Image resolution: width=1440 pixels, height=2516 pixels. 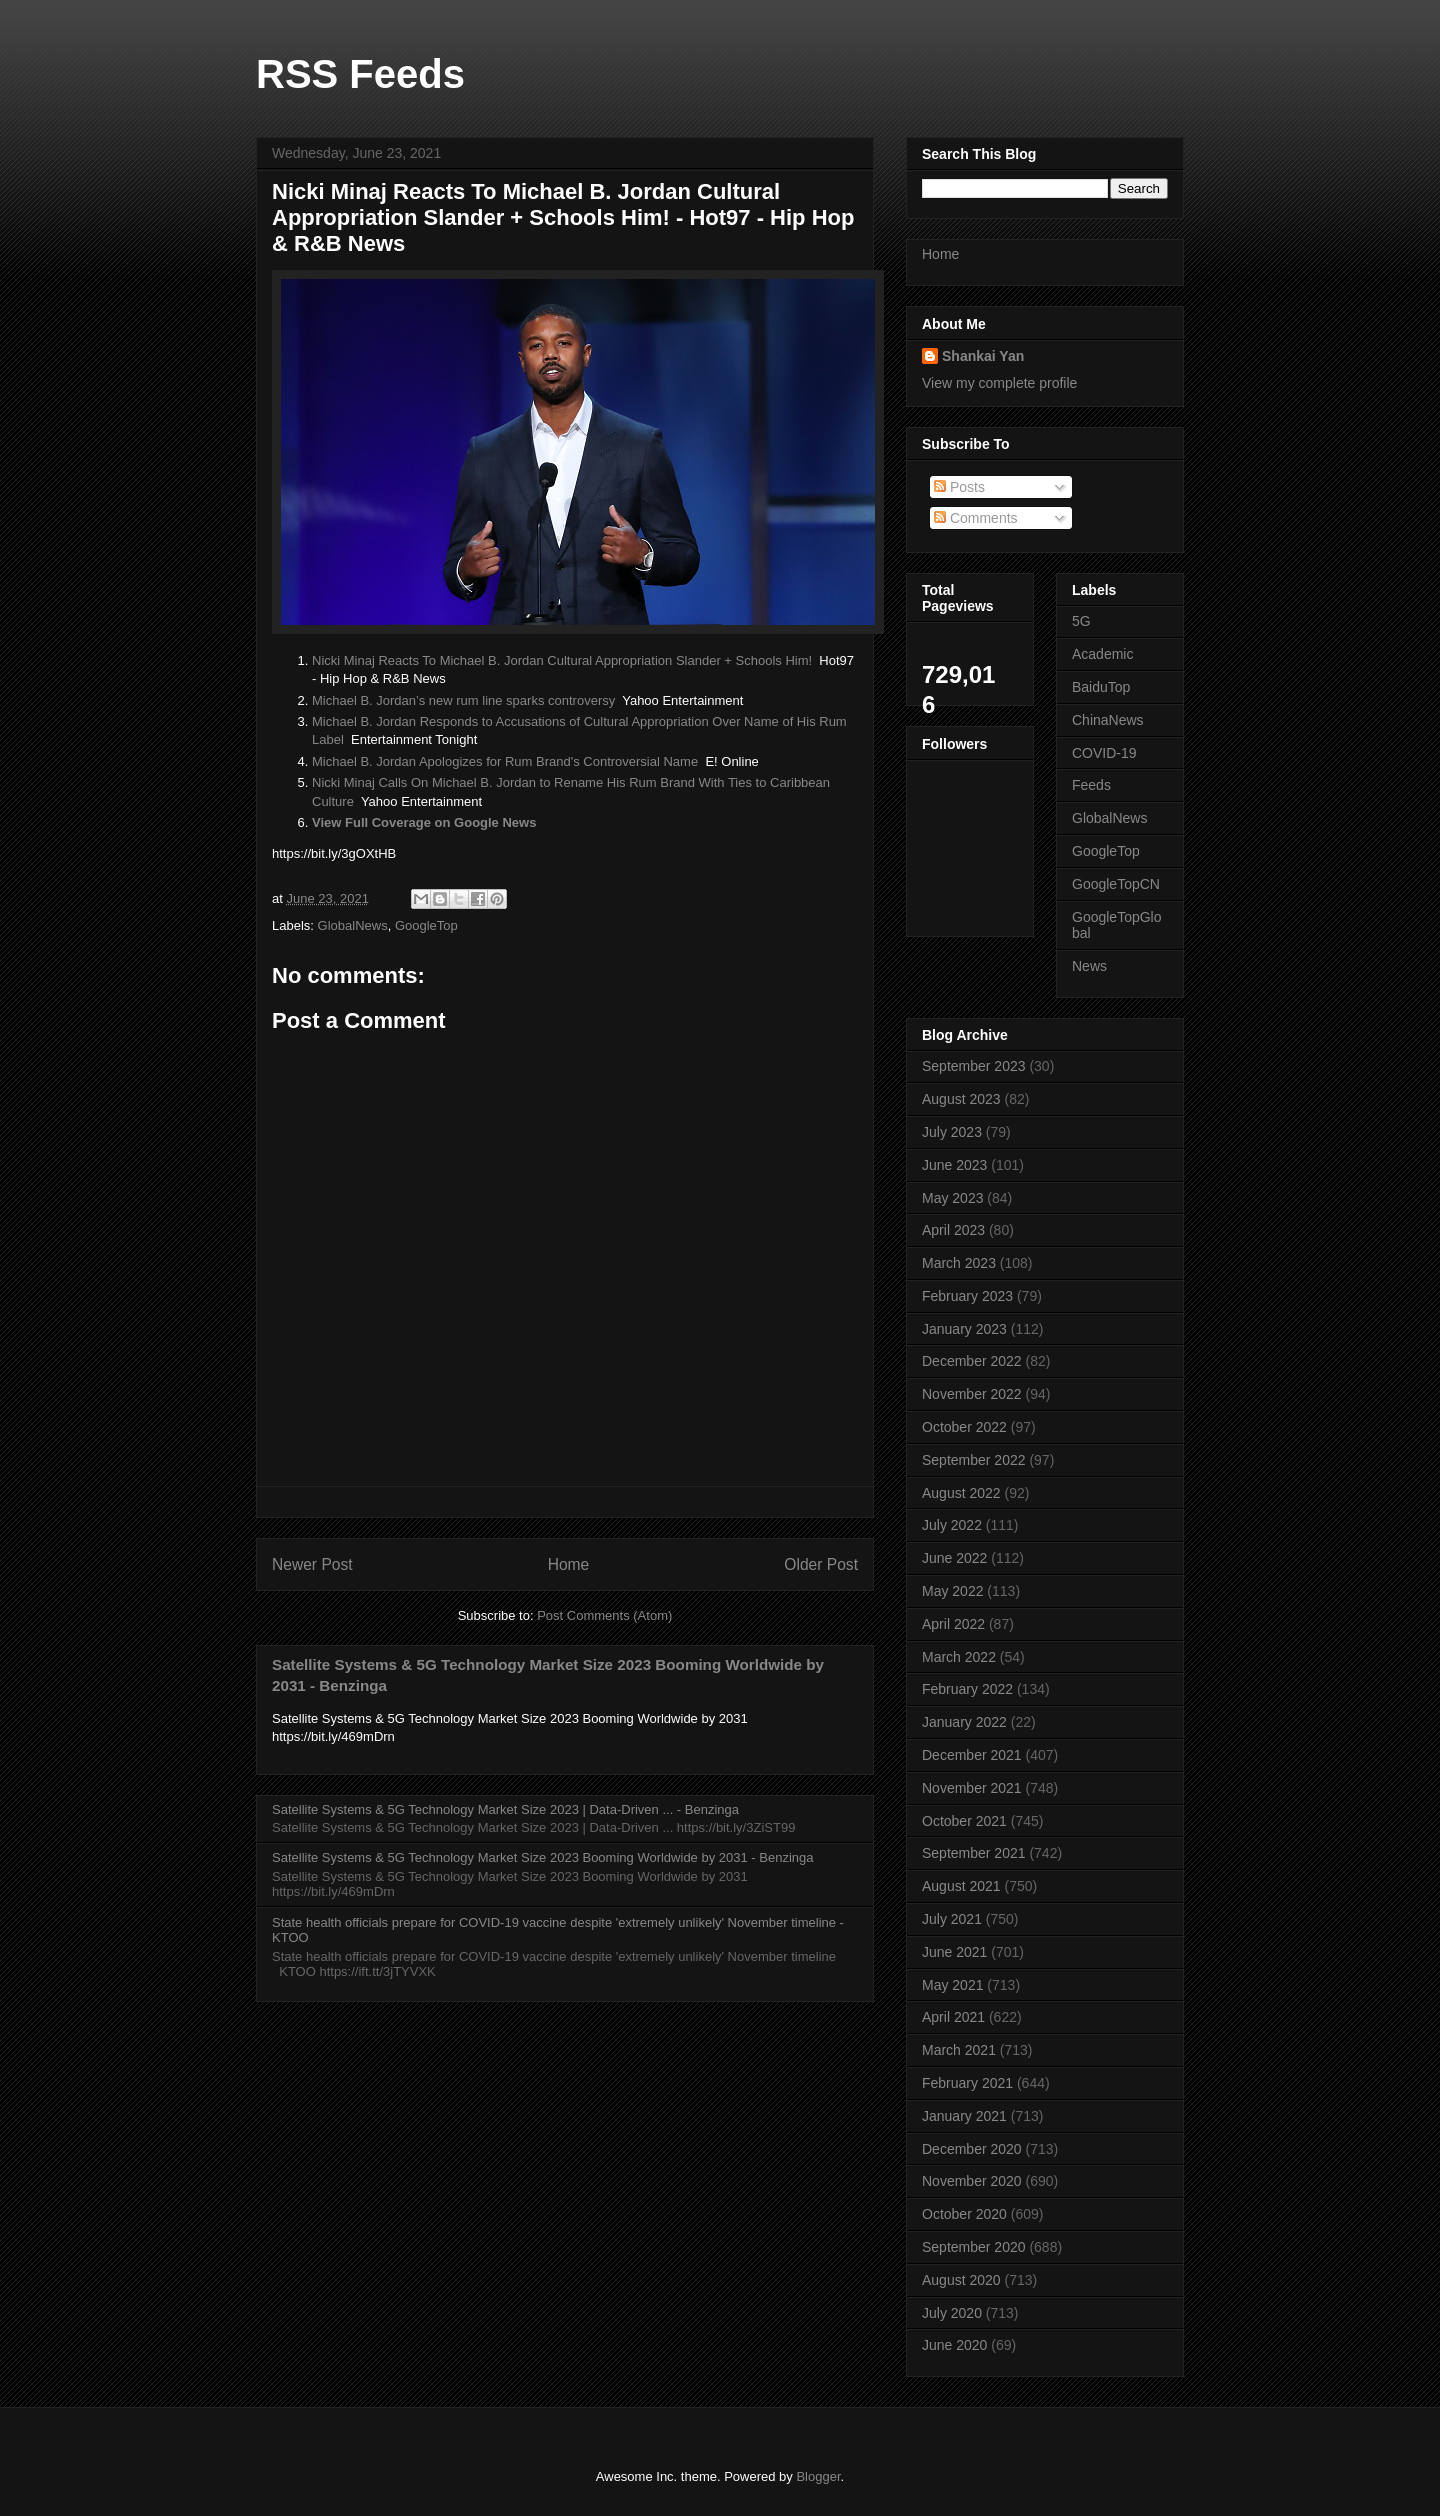 I want to click on September 2021, so click(x=974, y=1853).